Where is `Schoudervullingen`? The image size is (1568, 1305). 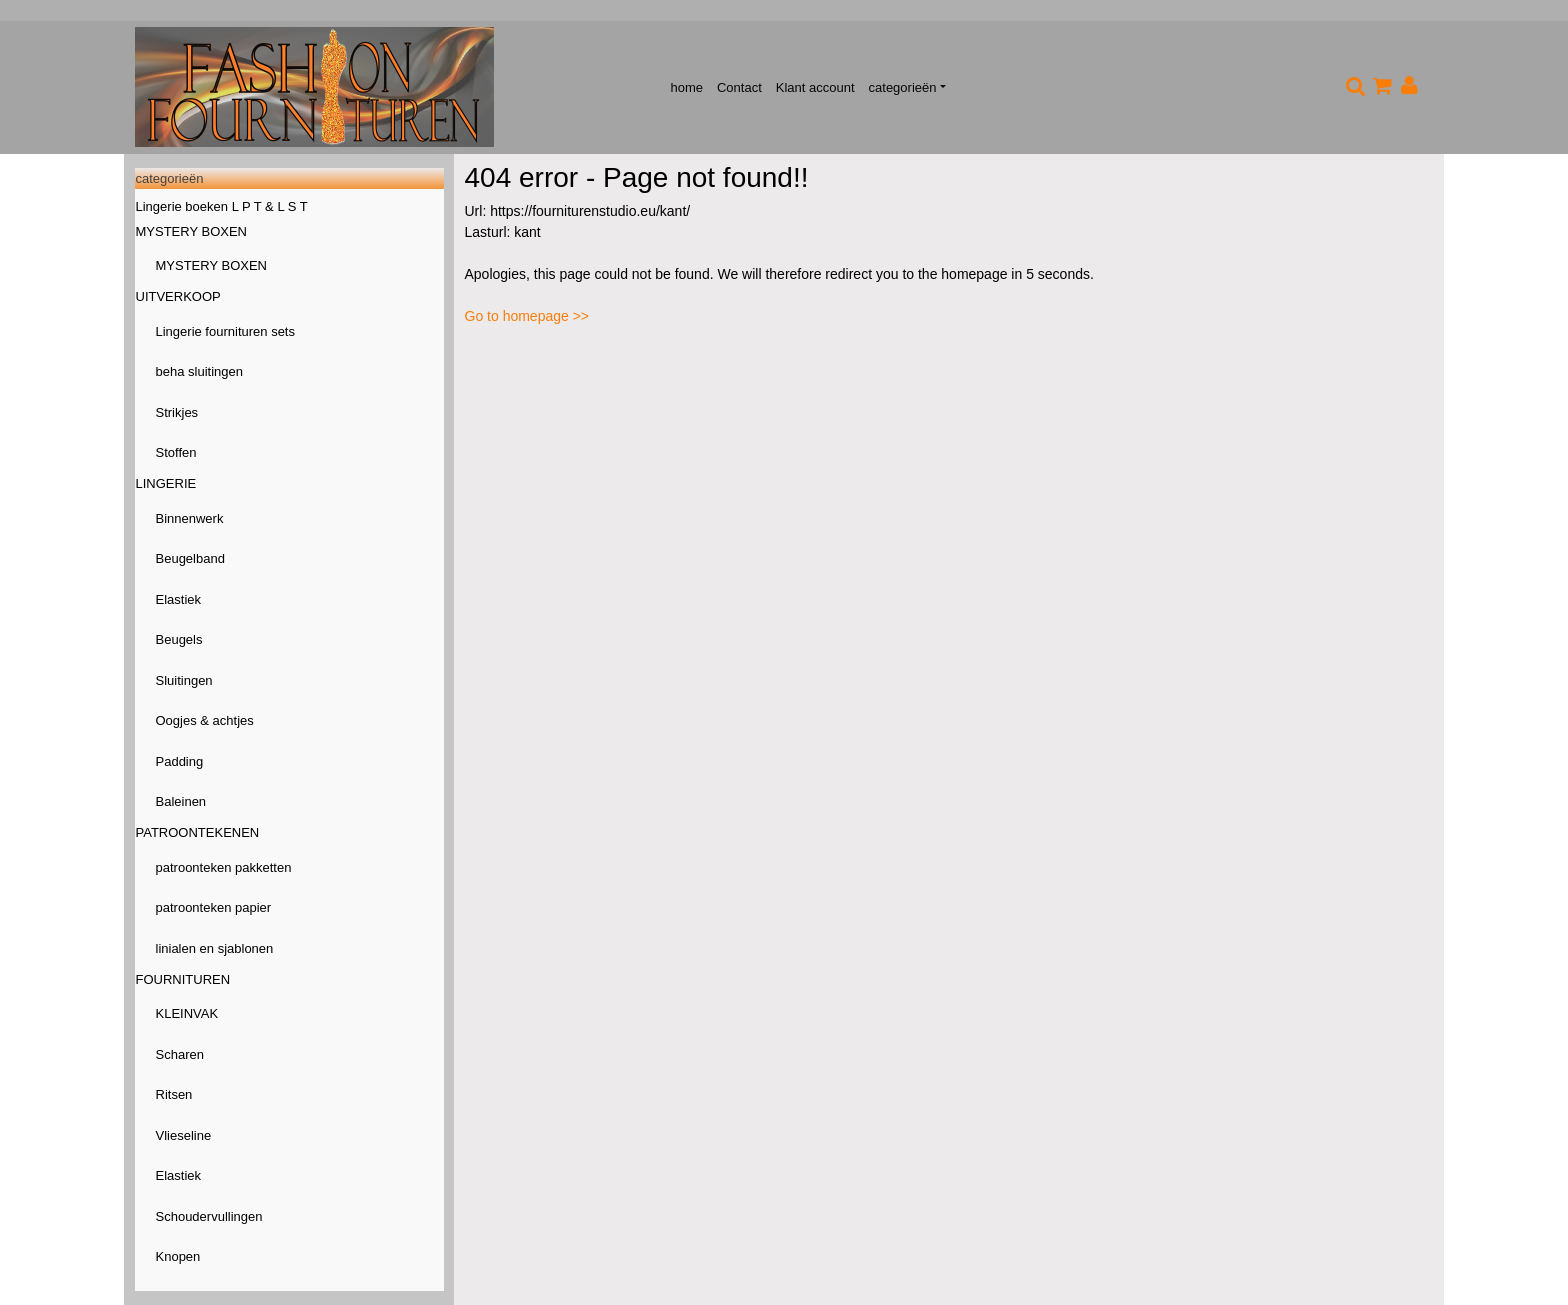
Schoudervullingen is located at coordinates (209, 1216).